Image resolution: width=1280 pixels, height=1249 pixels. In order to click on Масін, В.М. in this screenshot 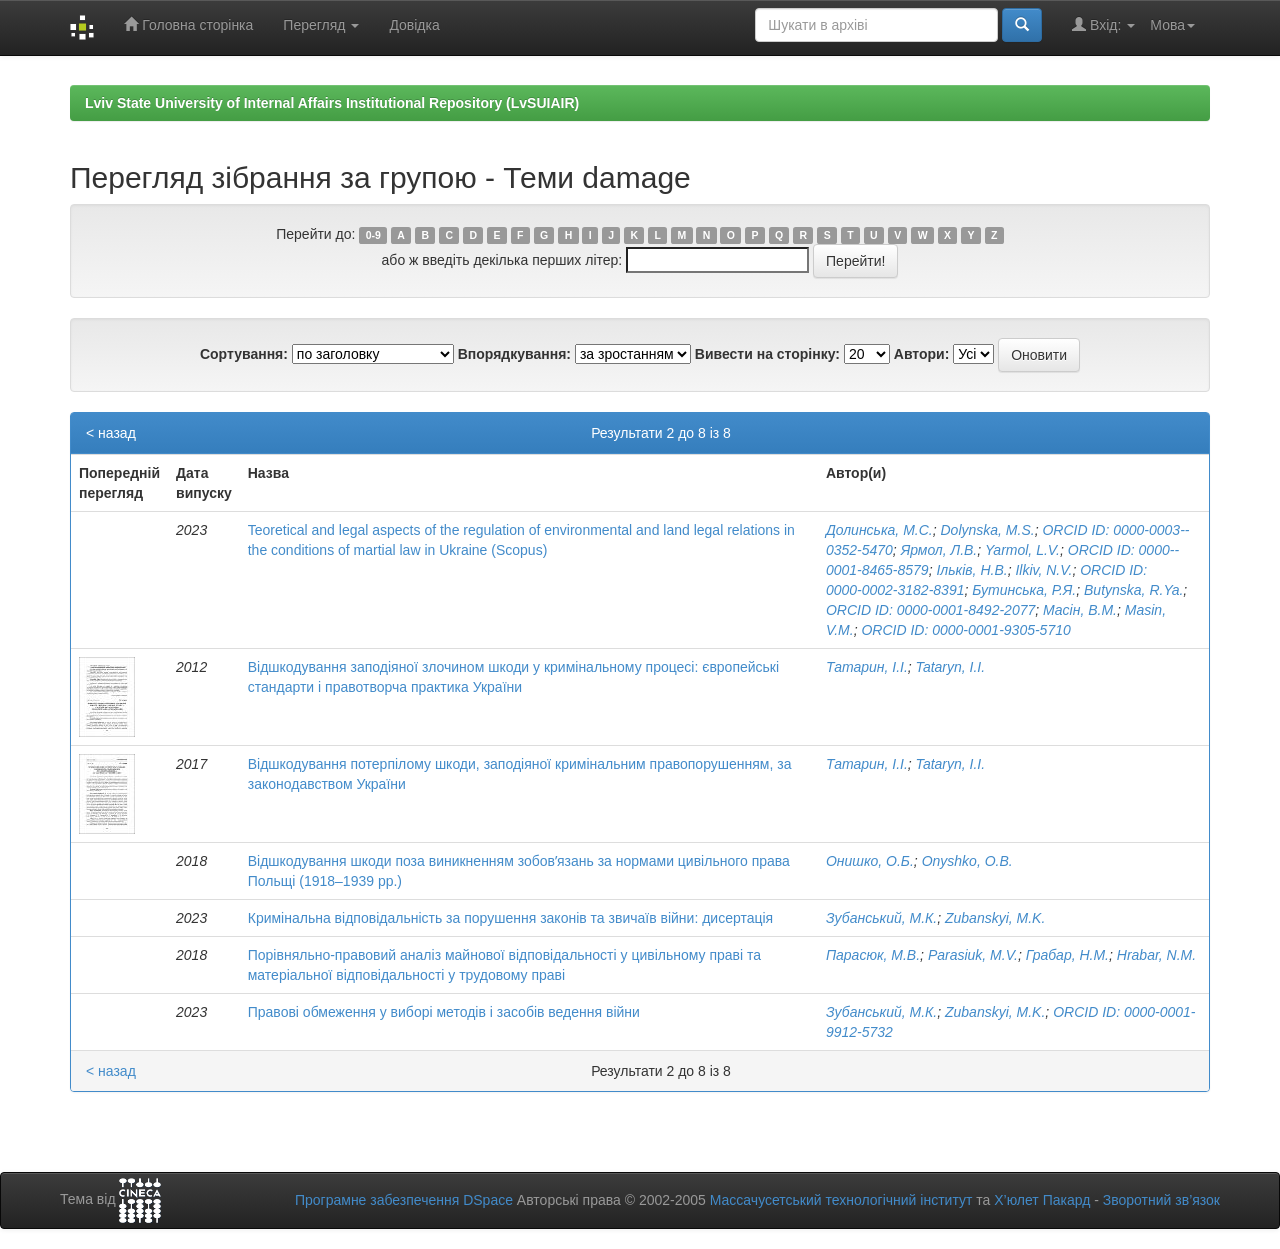, I will do `click(1080, 610)`.